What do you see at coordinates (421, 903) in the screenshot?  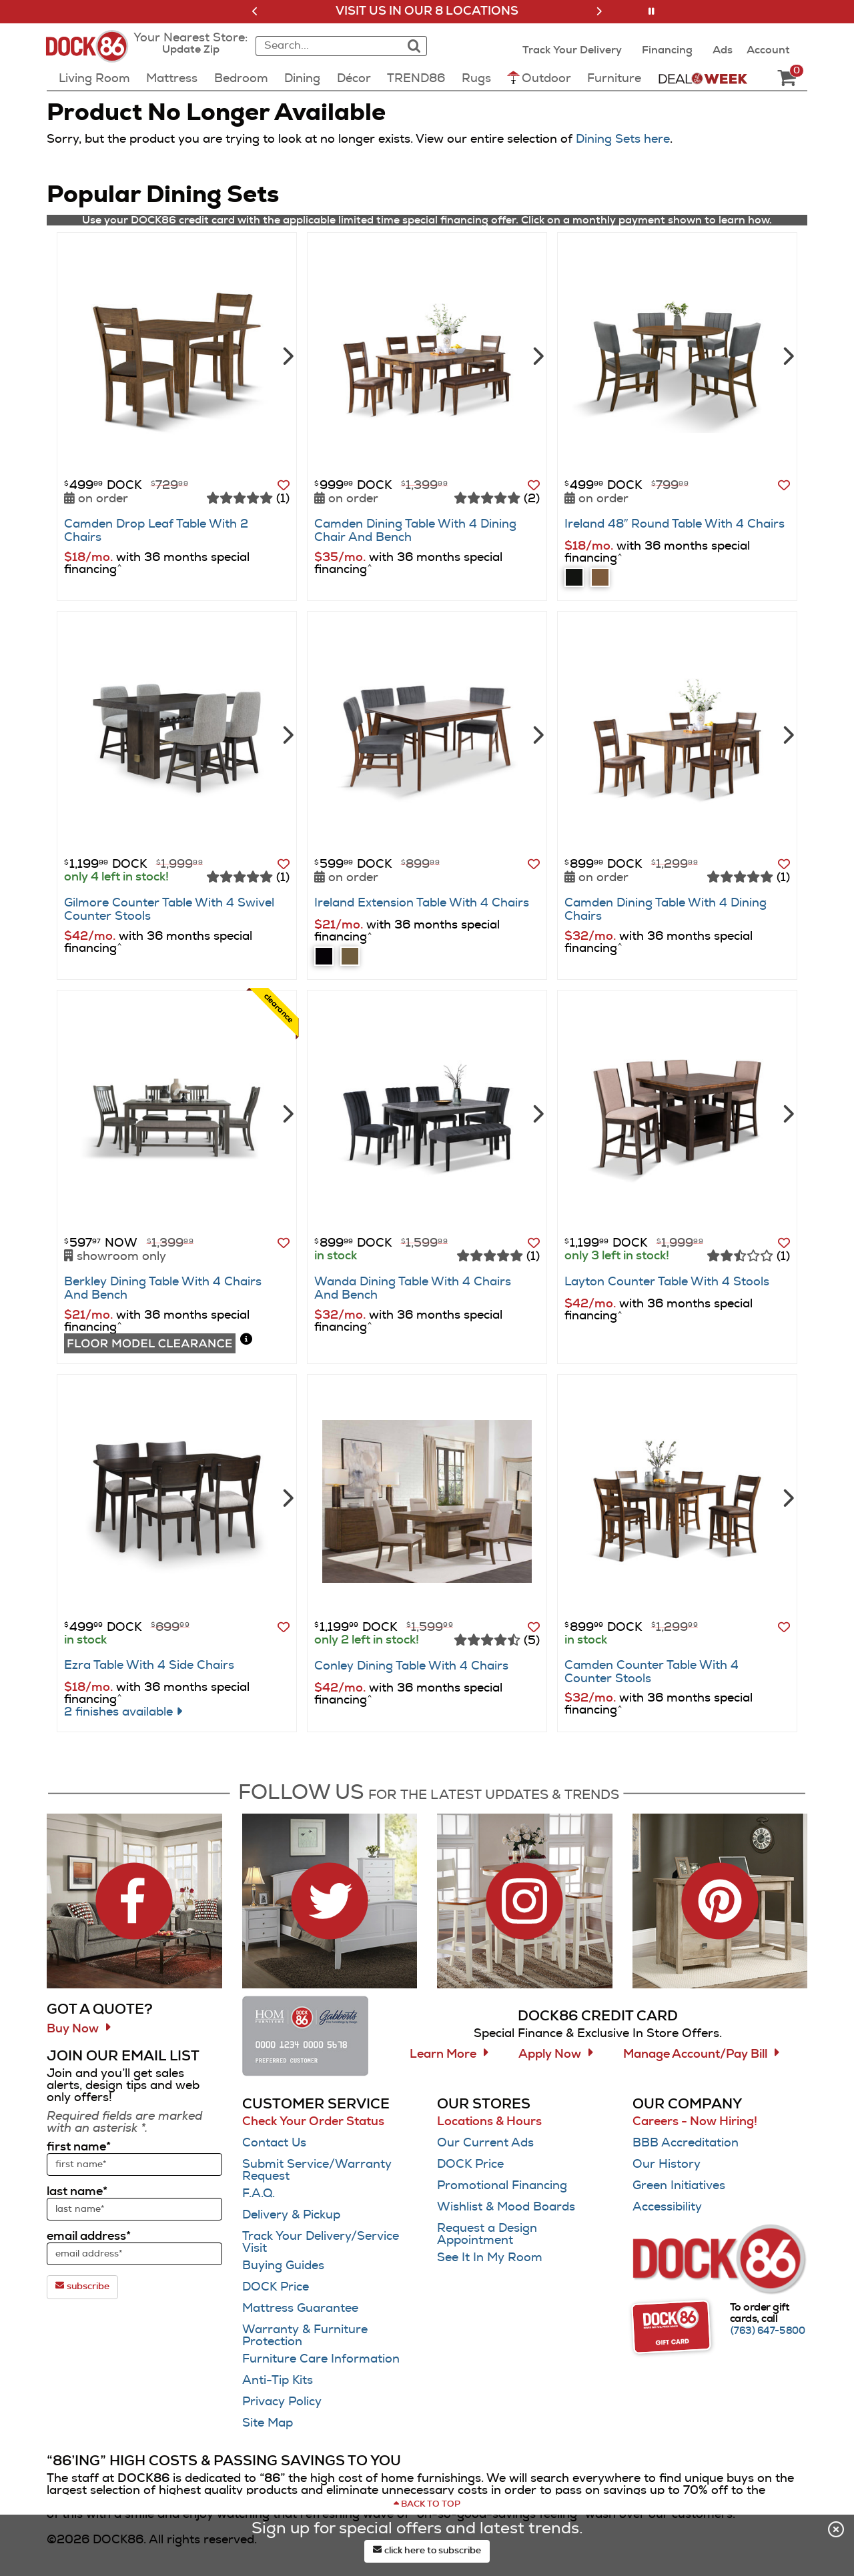 I see `Ireland Extension Table With 4 Chairs` at bounding box center [421, 903].